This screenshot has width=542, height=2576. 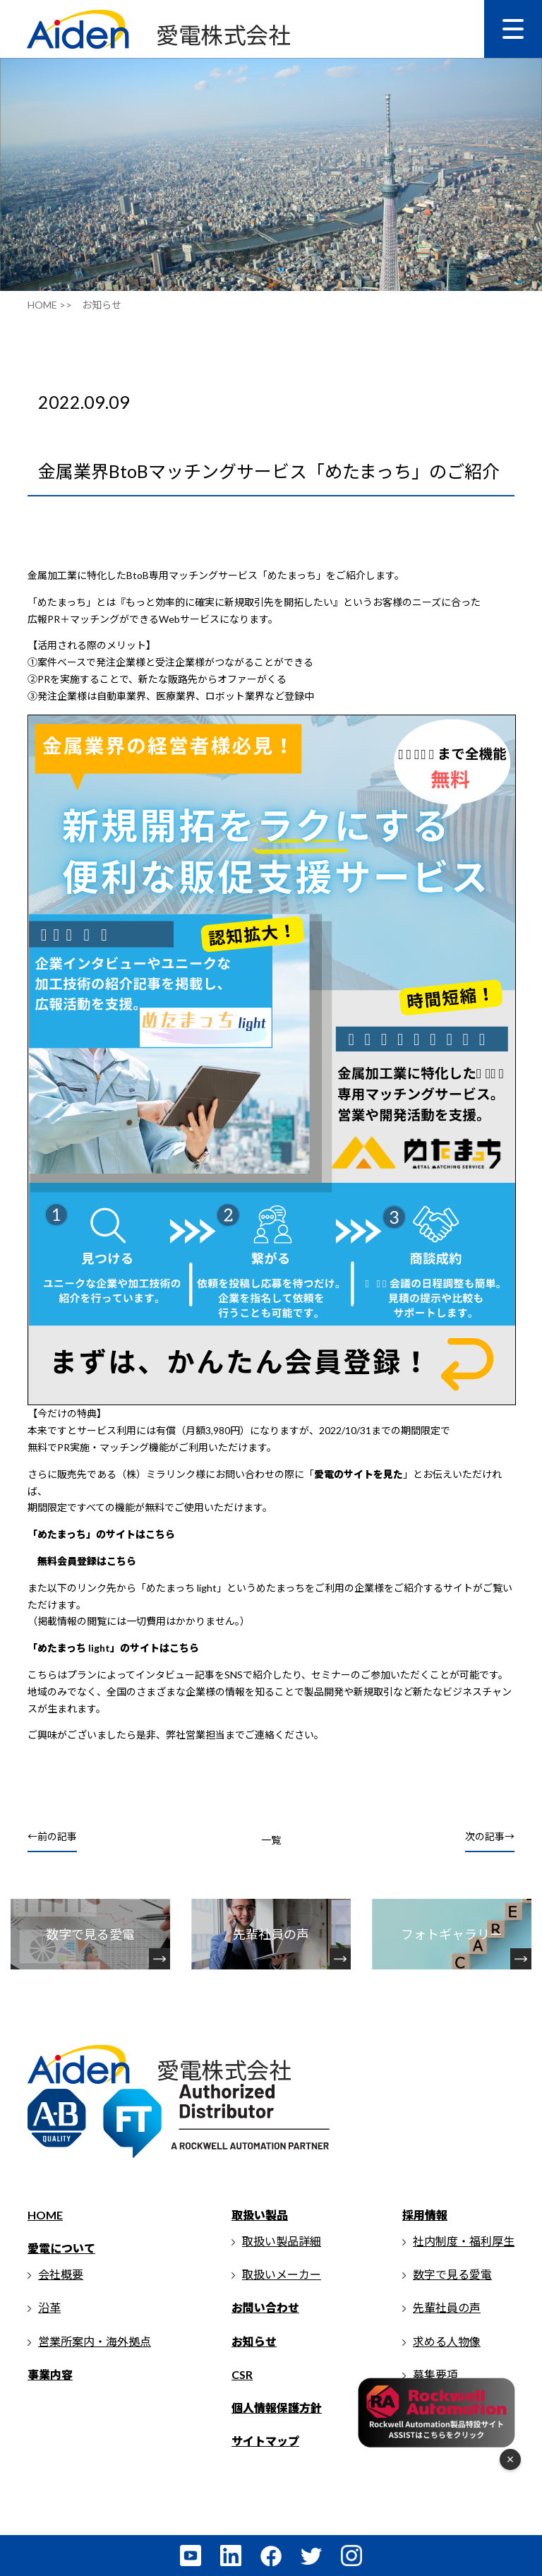 I want to click on 「めたまっち」のサイトはこちら, so click(x=101, y=1534).